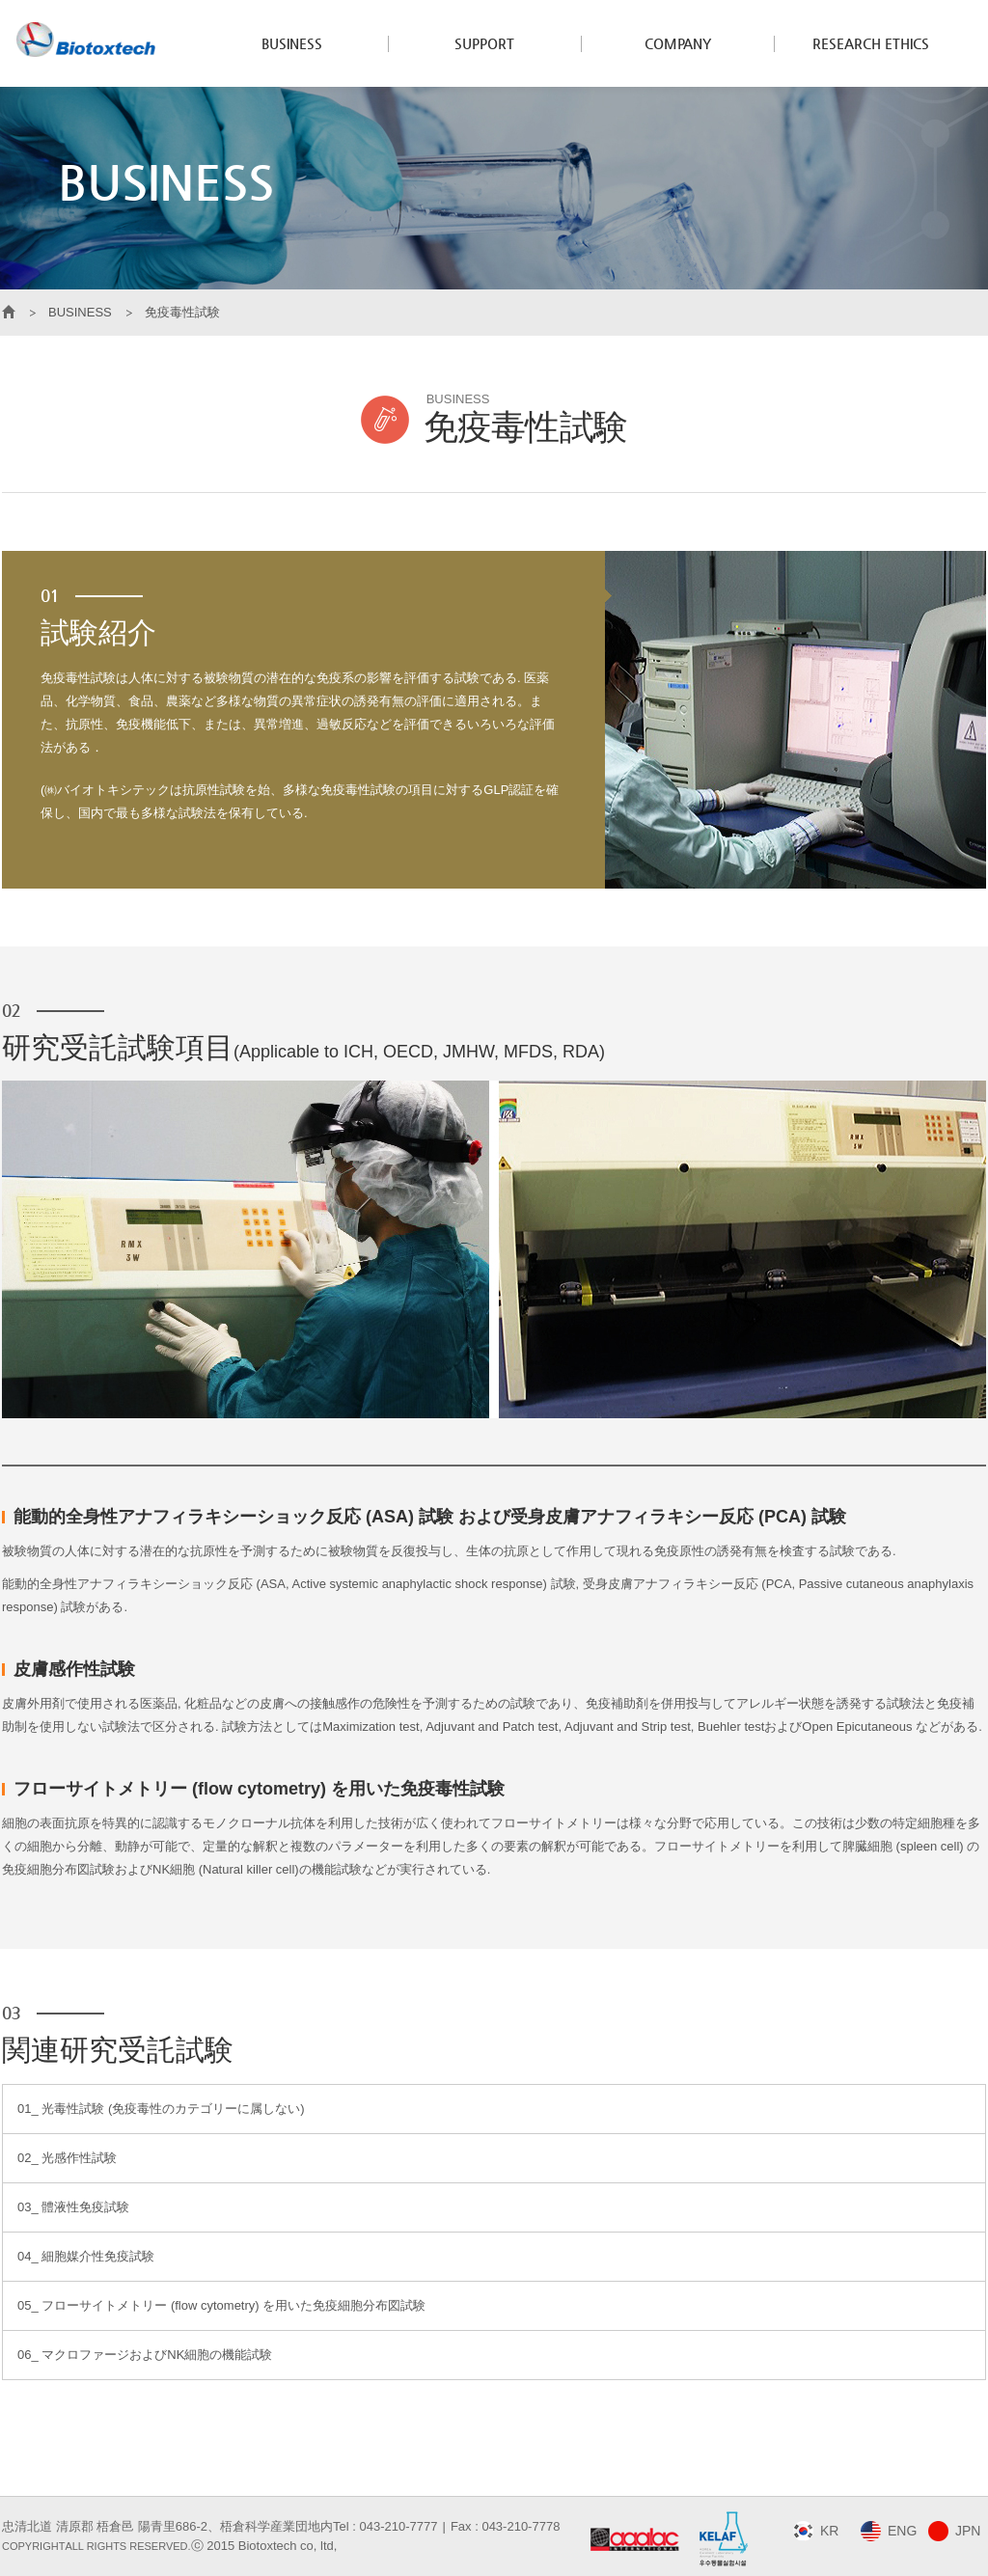 The width and height of the screenshot is (988, 2576). I want to click on KR, so click(829, 2530).